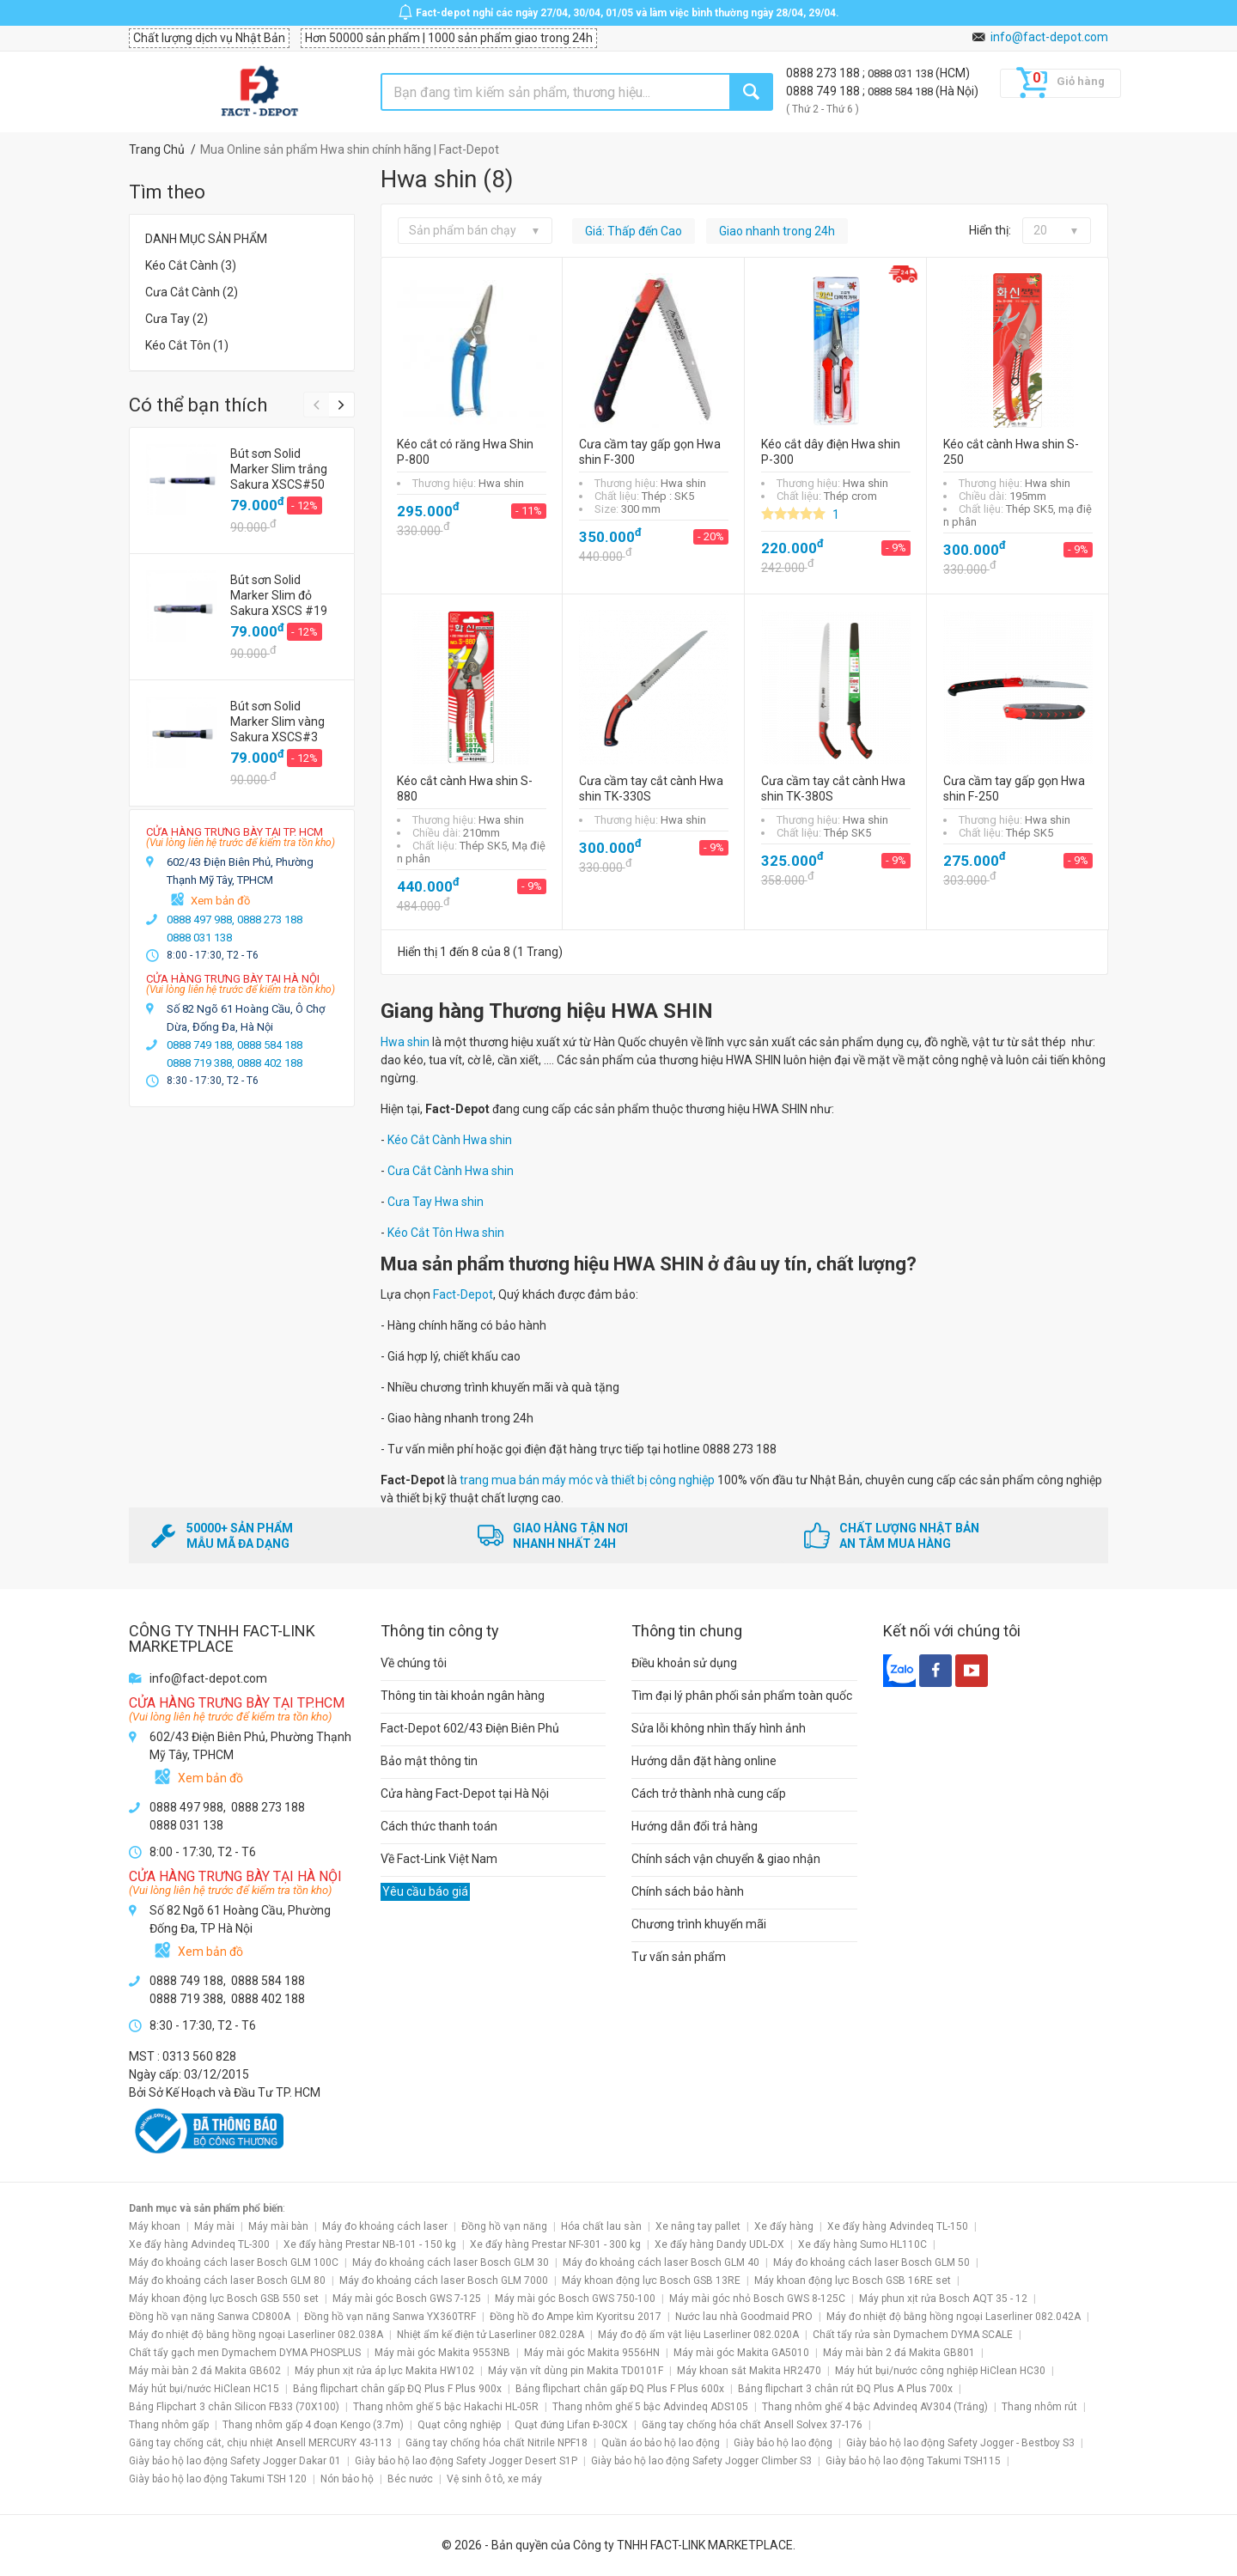 The width and height of the screenshot is (1237, 2576). Describe the element at coordinates (445, 1232) in the screenshot. I see `Kéo Cắt Tôn Hwa shin` at that location.